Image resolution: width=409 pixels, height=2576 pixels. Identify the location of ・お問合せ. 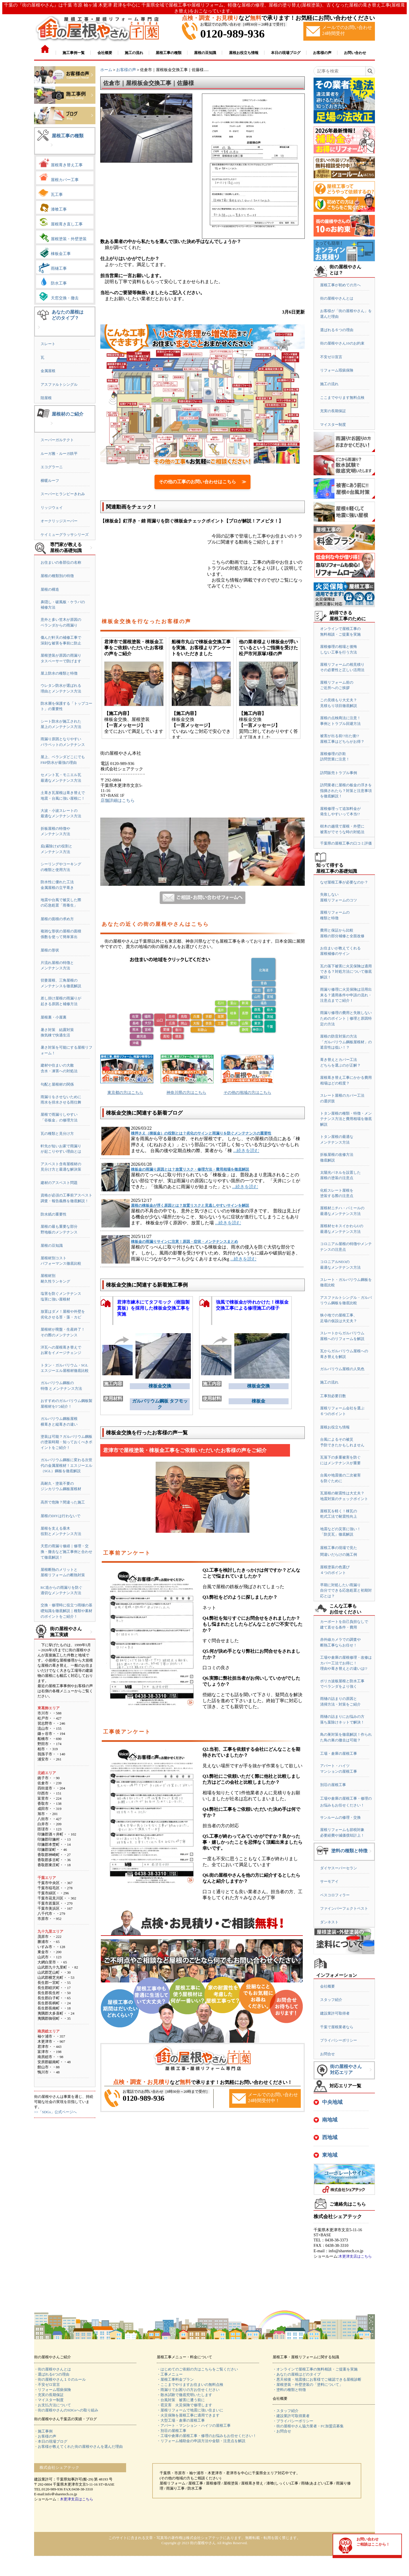
(282, 2431).